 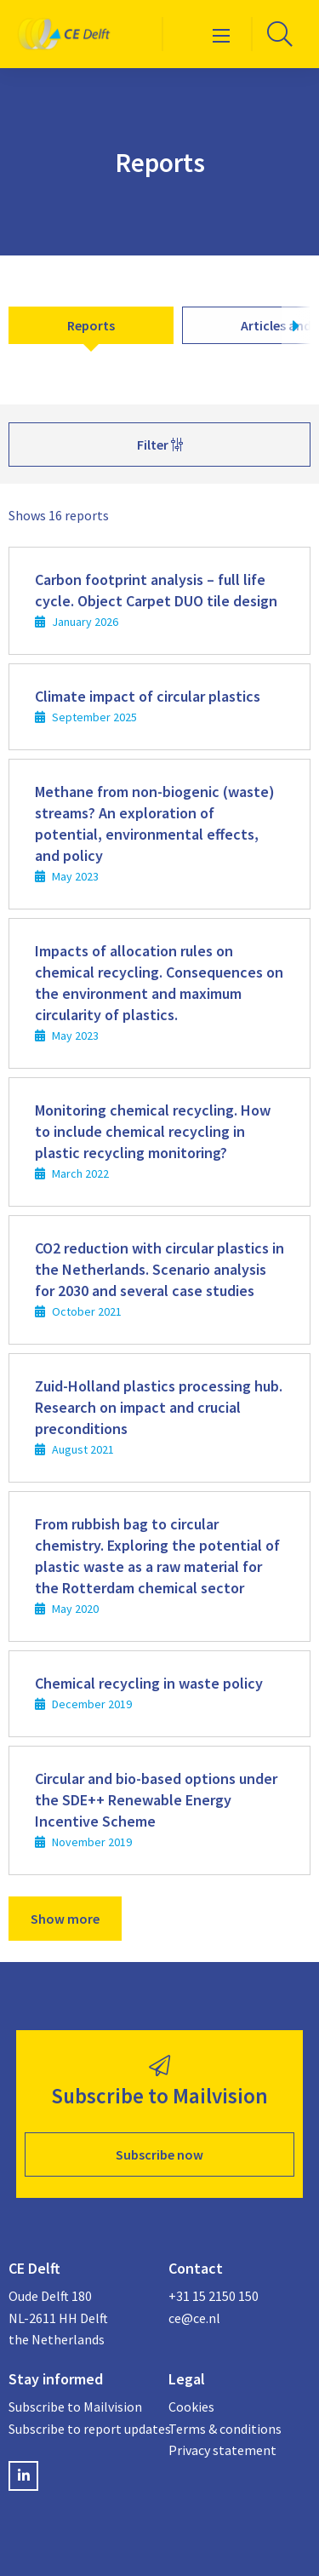 What do you see at coordinates (213, 2295) in the screenshot?
I see `+31 15 2150 150` at bounding box center [213, 2295].